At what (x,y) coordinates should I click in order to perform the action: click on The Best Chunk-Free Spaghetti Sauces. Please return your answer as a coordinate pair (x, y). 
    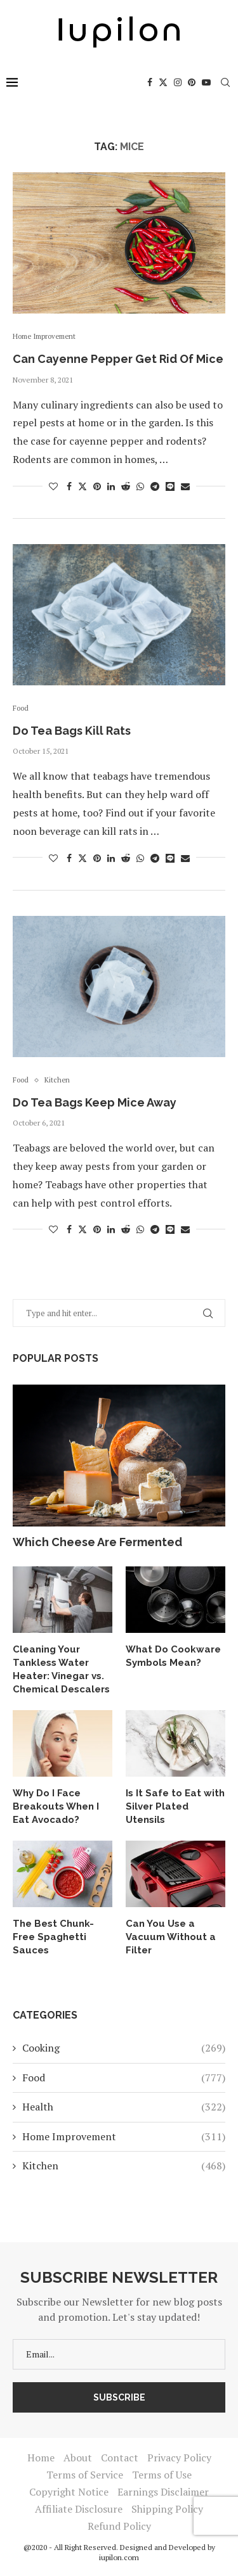
    Looking at the image, I should click on (53, 1937).